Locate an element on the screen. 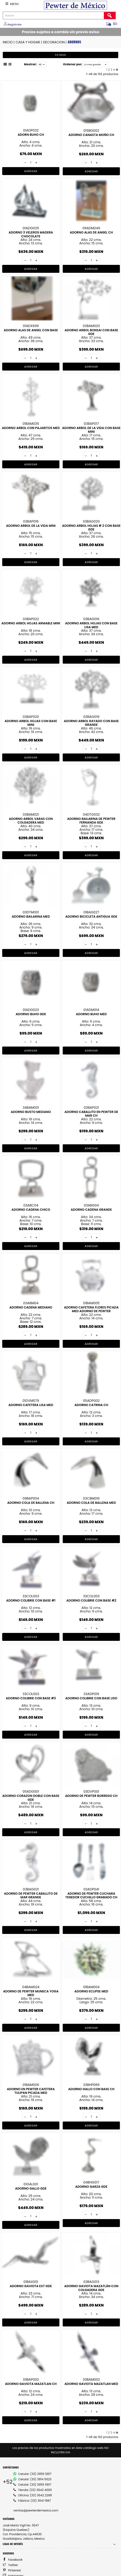  ADORNO COLA DE BALLENA CH is located at coordinates (30, 1503).